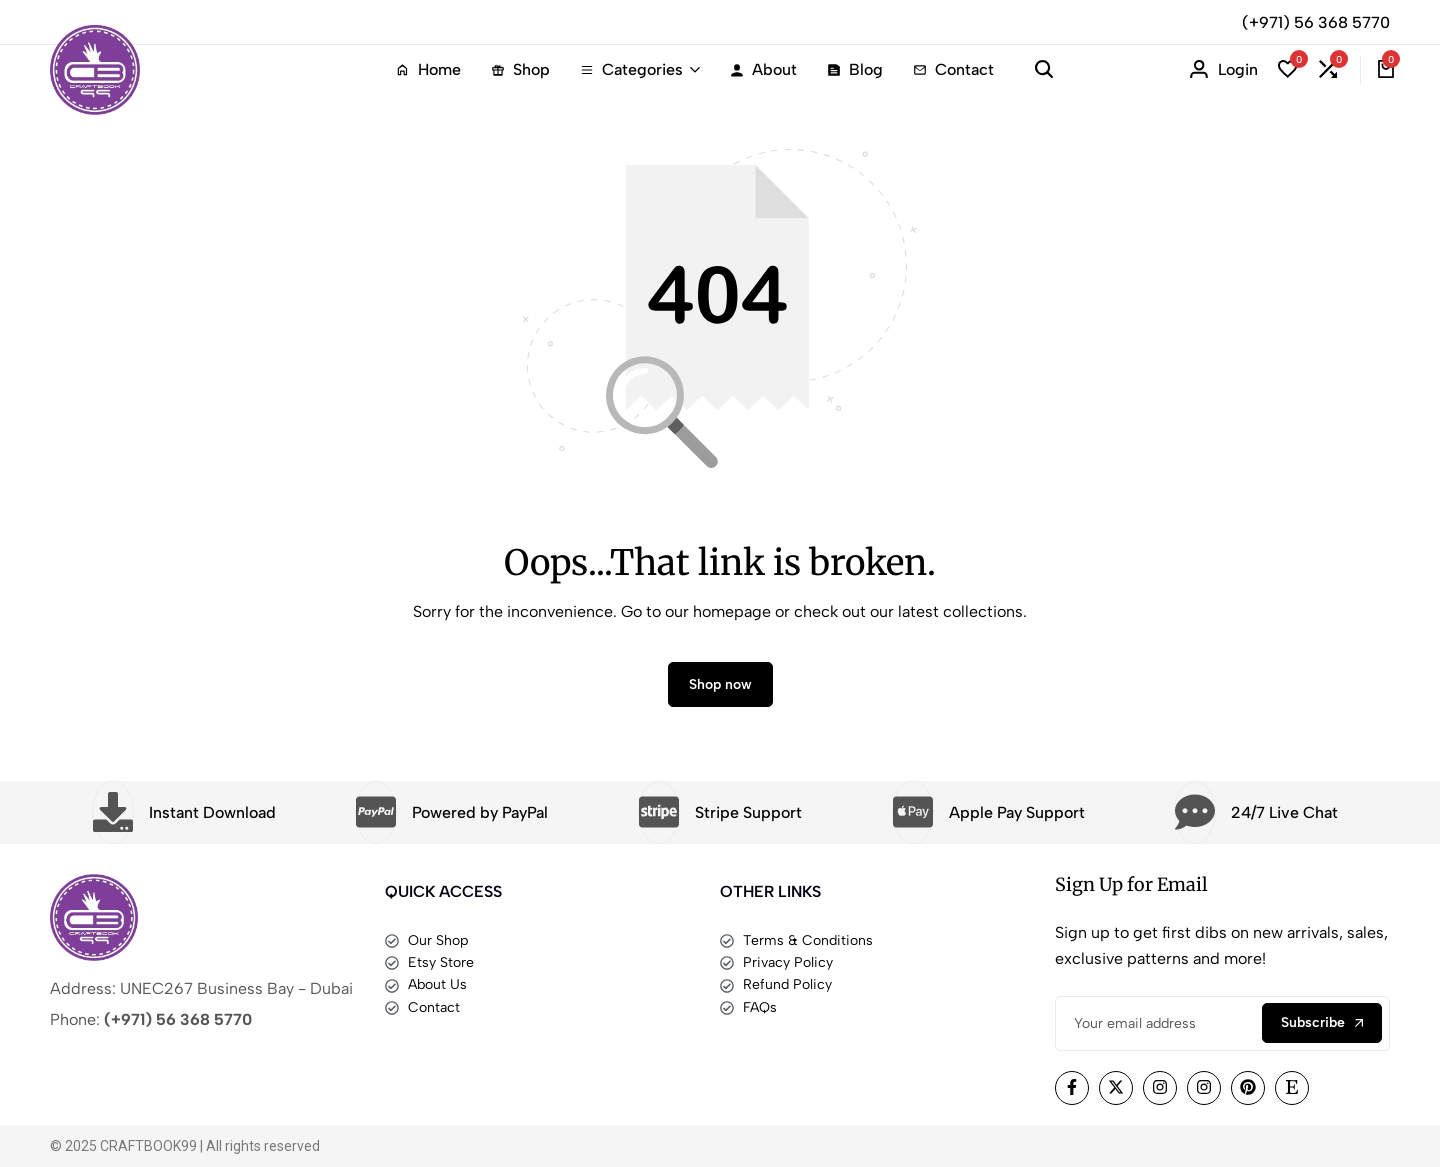 The image size is (1440, 1167). What do you see at coordinates (1072, 1088) in the screenshot?
I see `[Social]` at bounding box center [1072, 1088].